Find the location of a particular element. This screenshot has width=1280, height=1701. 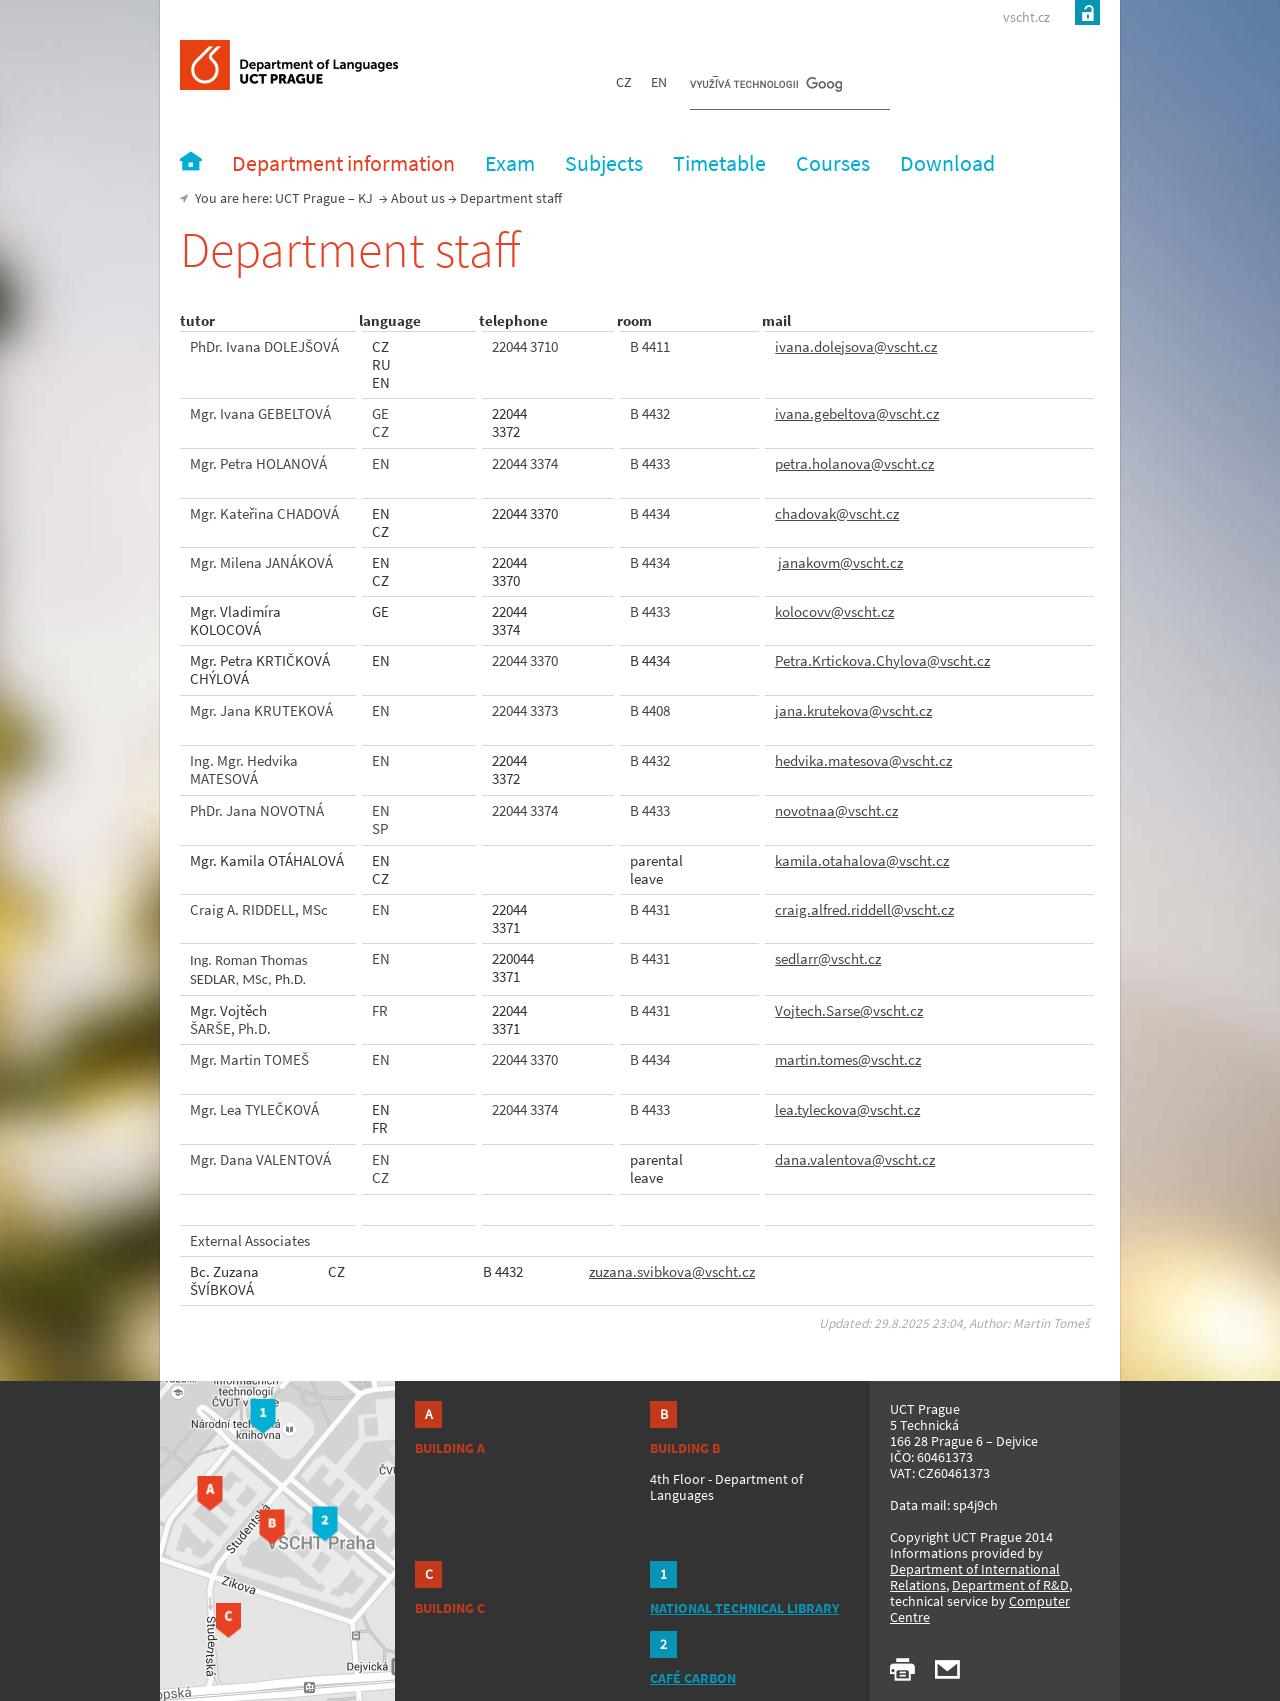

kolocovv@vscht.cz is located at coordinates (834, 611).